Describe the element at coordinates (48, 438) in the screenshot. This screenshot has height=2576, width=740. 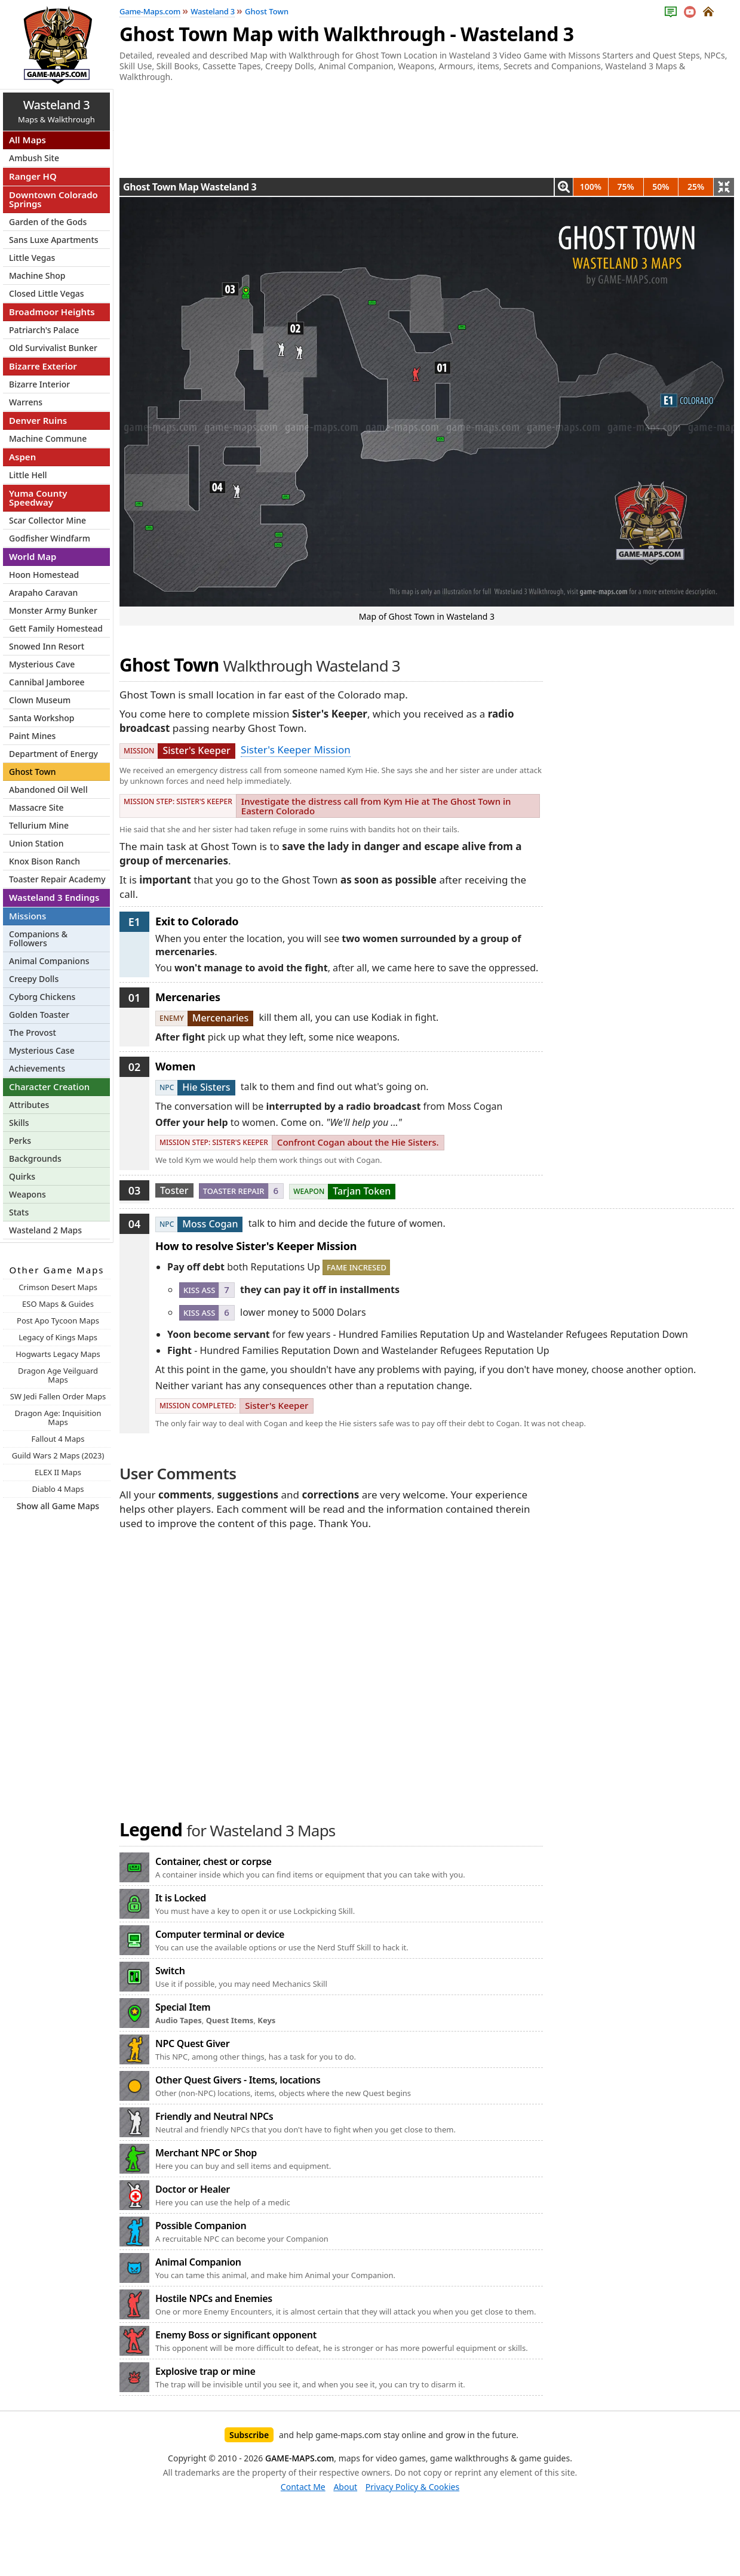
I see `Machine Commune` at that location.